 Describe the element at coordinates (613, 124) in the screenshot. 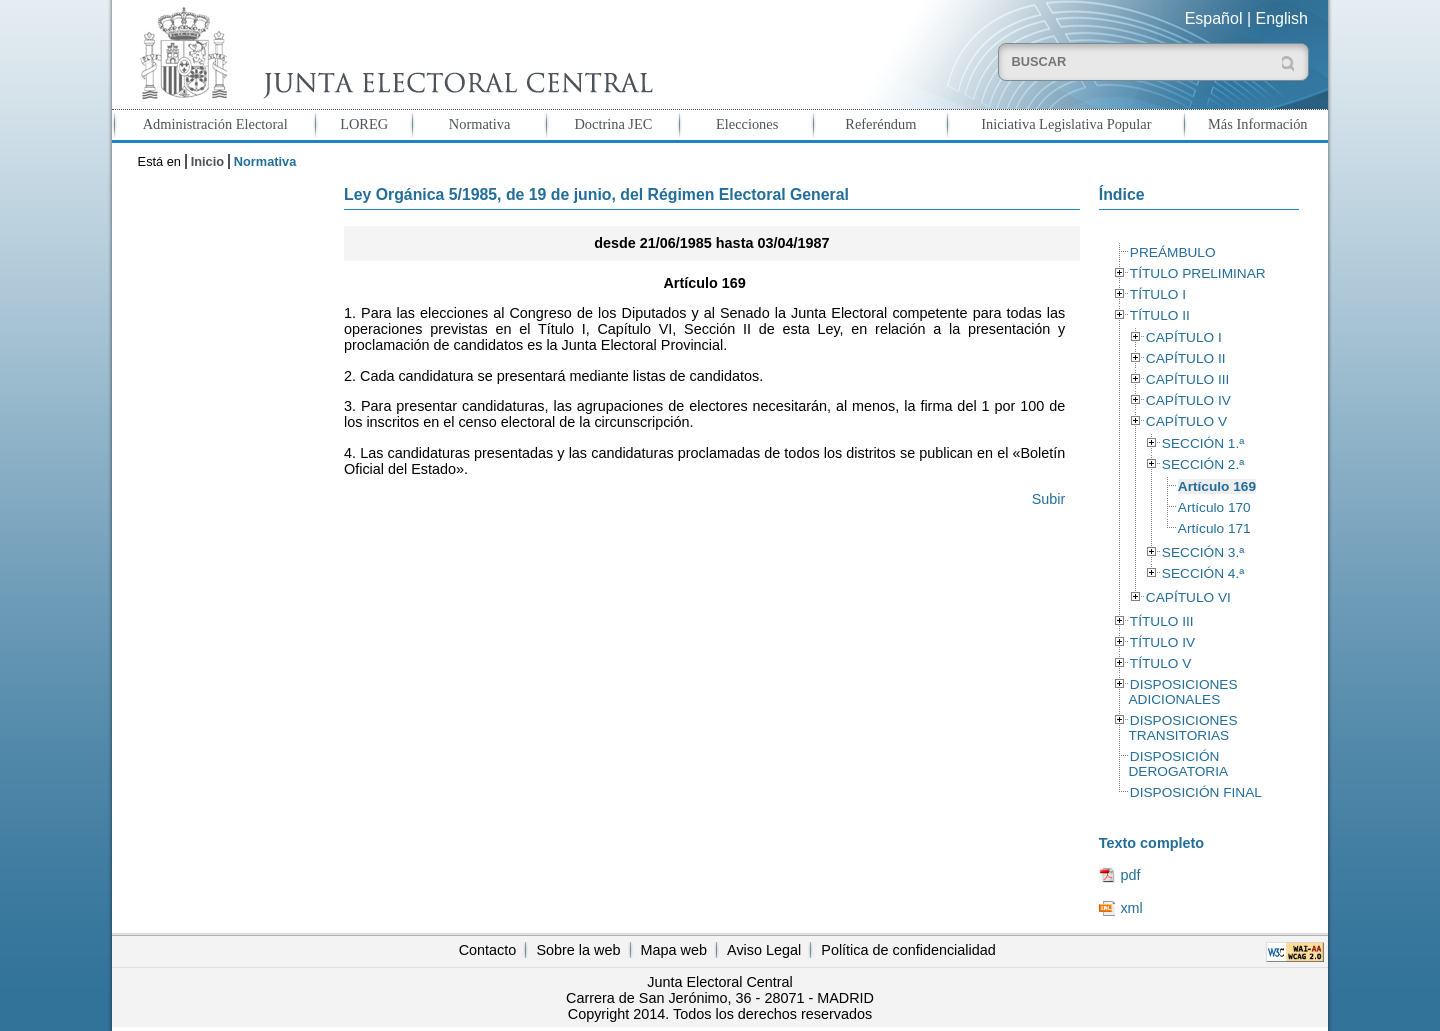

I see `Doctrina JEC` at that location.